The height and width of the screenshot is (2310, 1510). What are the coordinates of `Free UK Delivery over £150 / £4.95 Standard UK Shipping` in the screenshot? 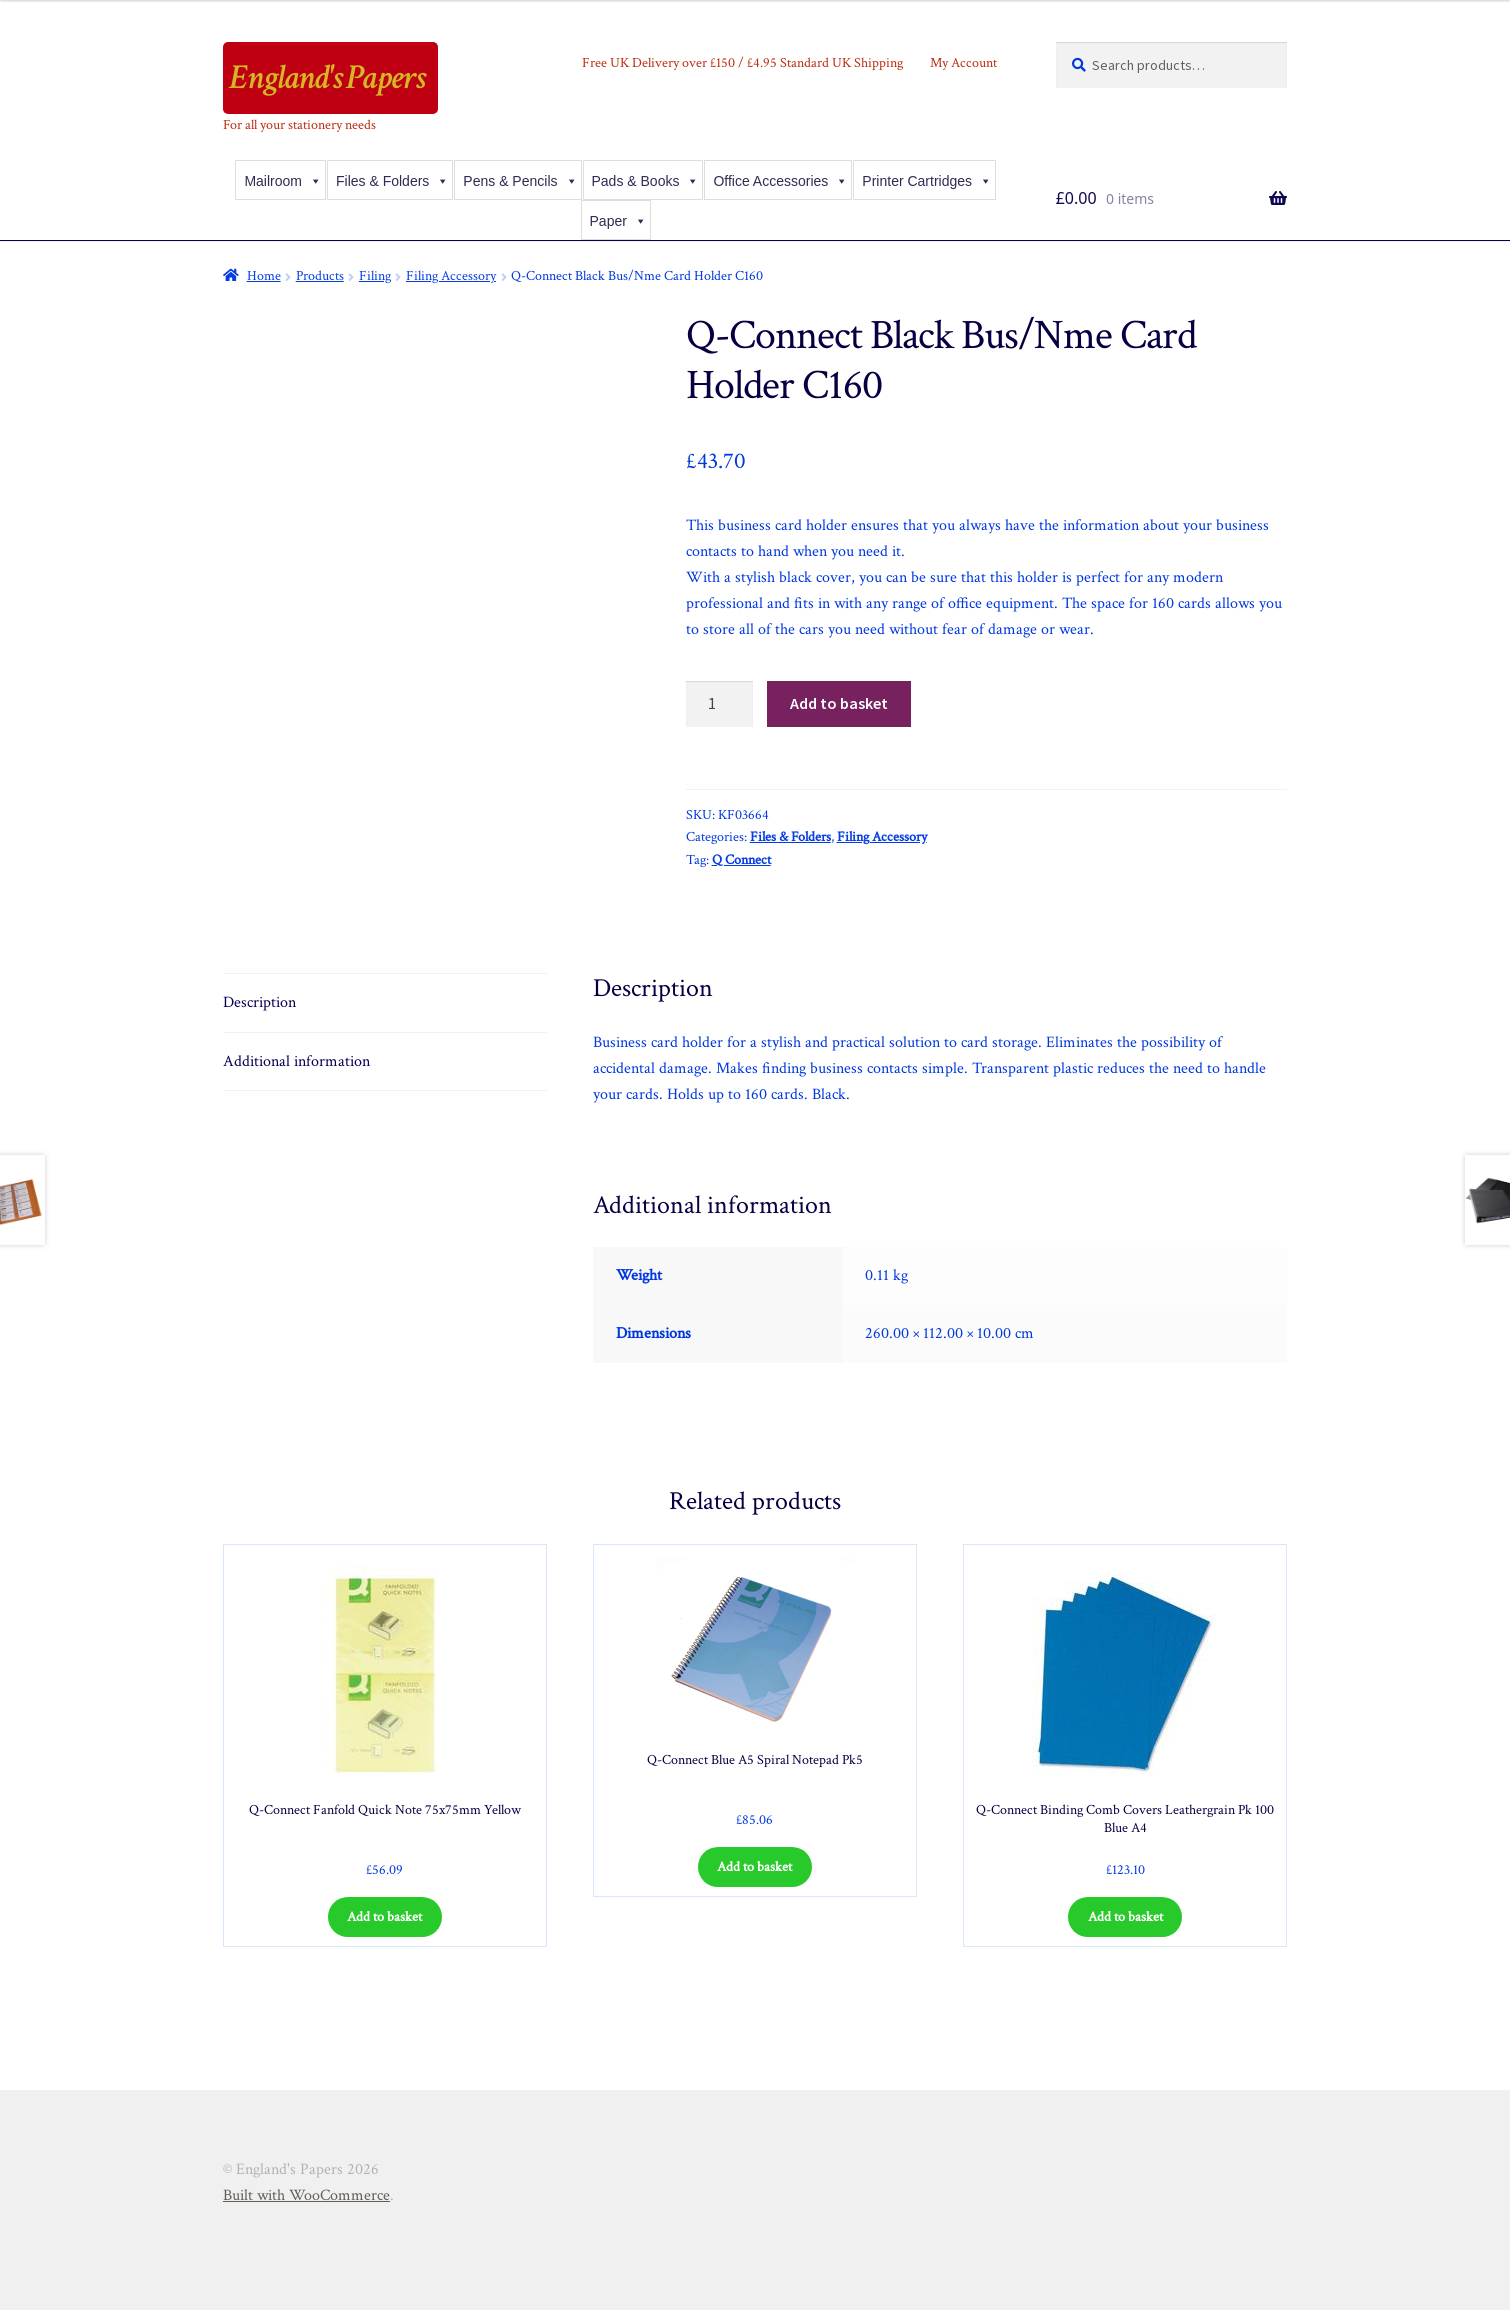 It's located at (742, 63).